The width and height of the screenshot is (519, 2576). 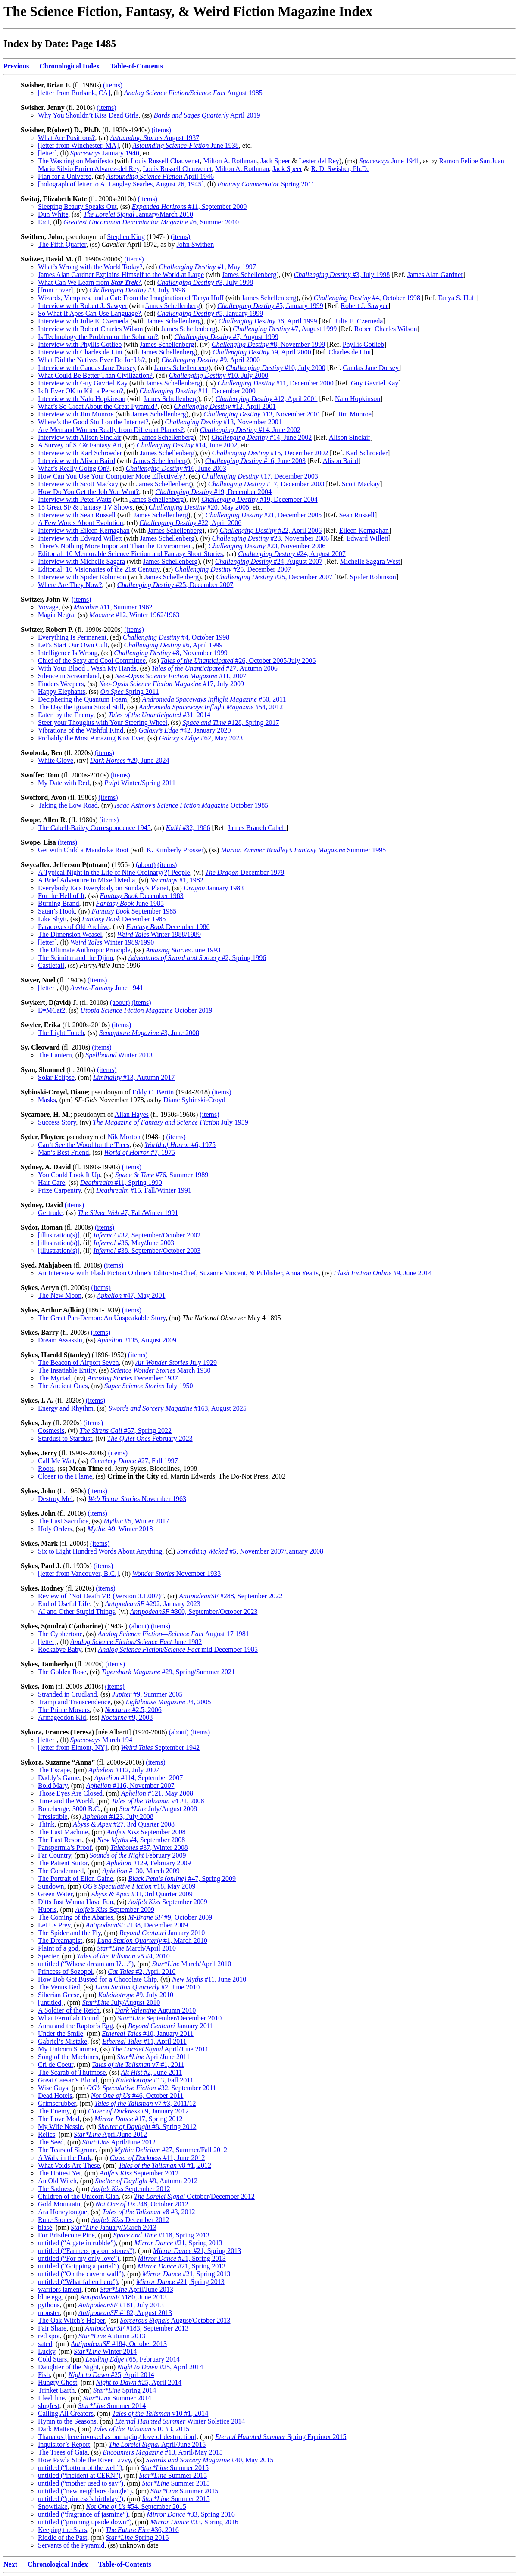 I want to click on The Patient Suitor, so click(x=63, y=1863).